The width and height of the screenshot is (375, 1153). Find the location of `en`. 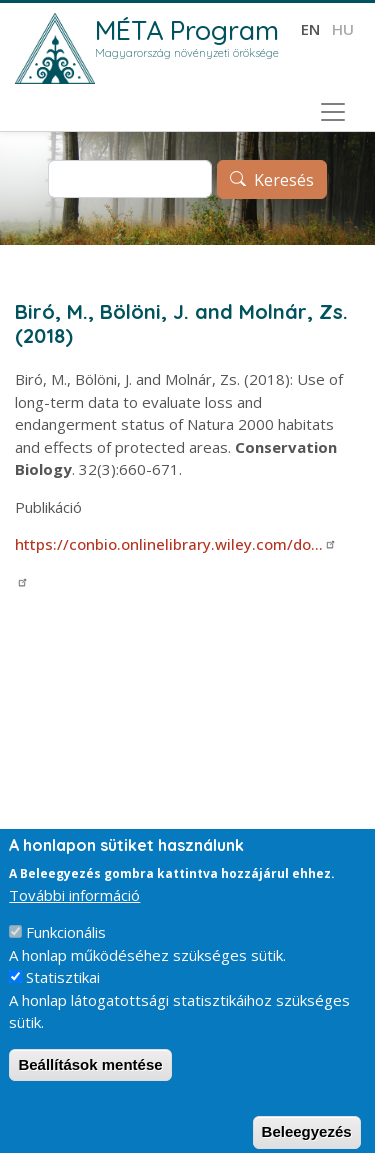

en is located at coordinates (310, 29).